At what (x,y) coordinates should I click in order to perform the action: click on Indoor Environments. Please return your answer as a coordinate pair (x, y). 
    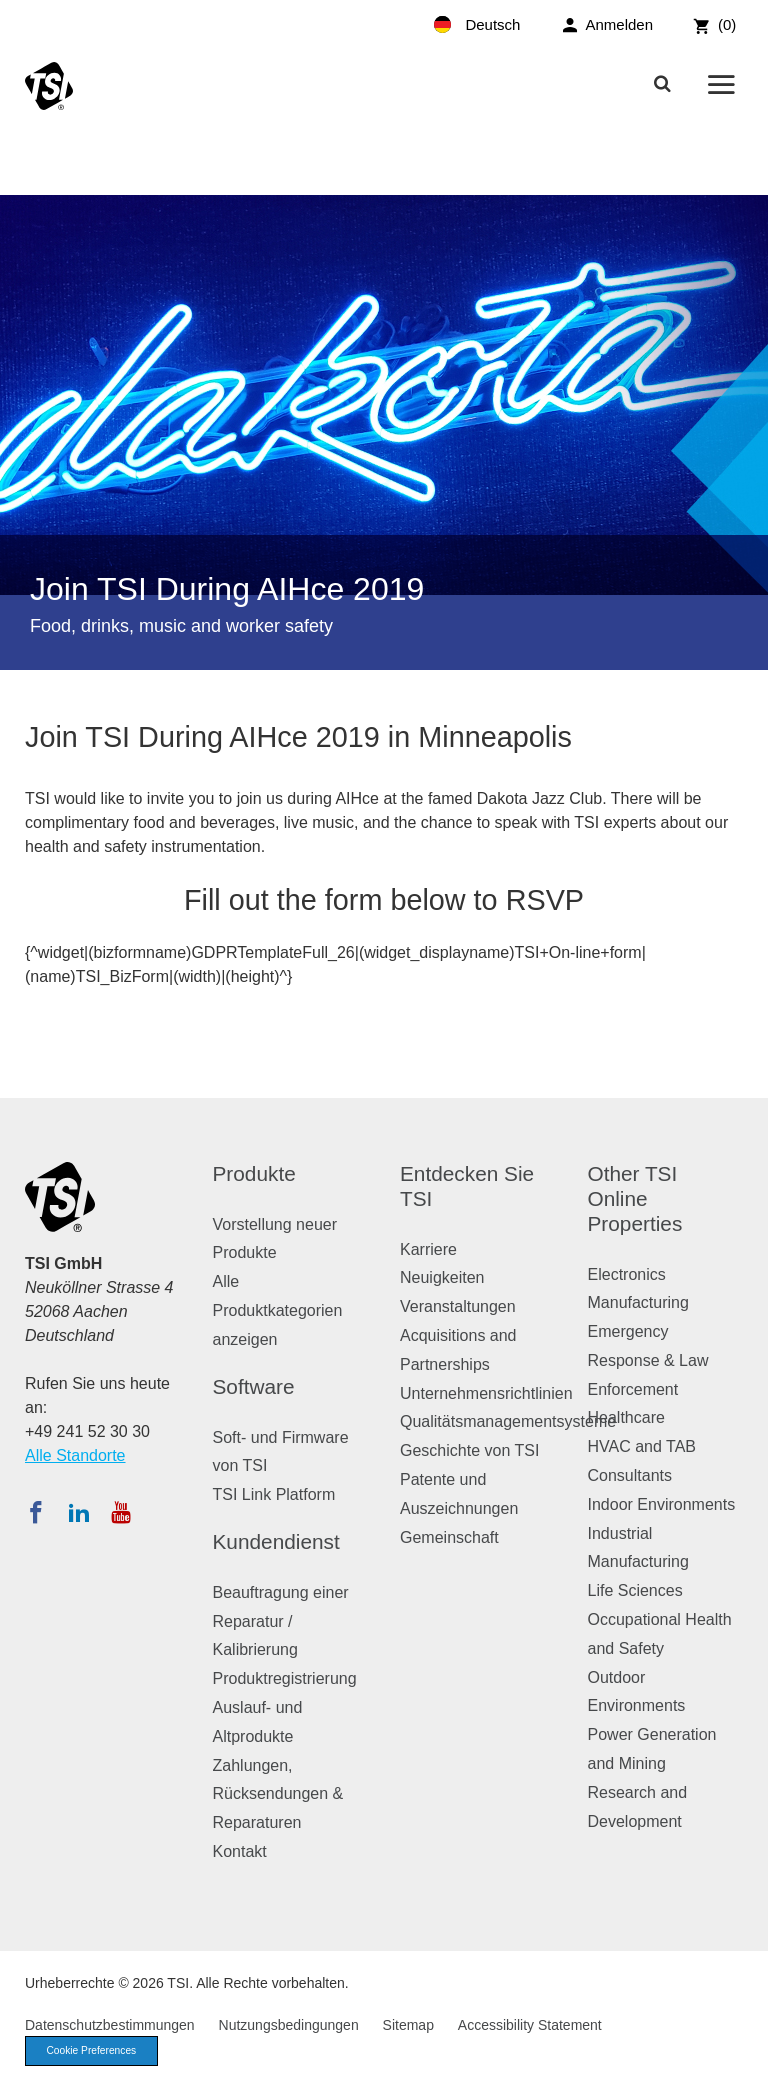
    Looking at the image, I should click on (662, 1504).